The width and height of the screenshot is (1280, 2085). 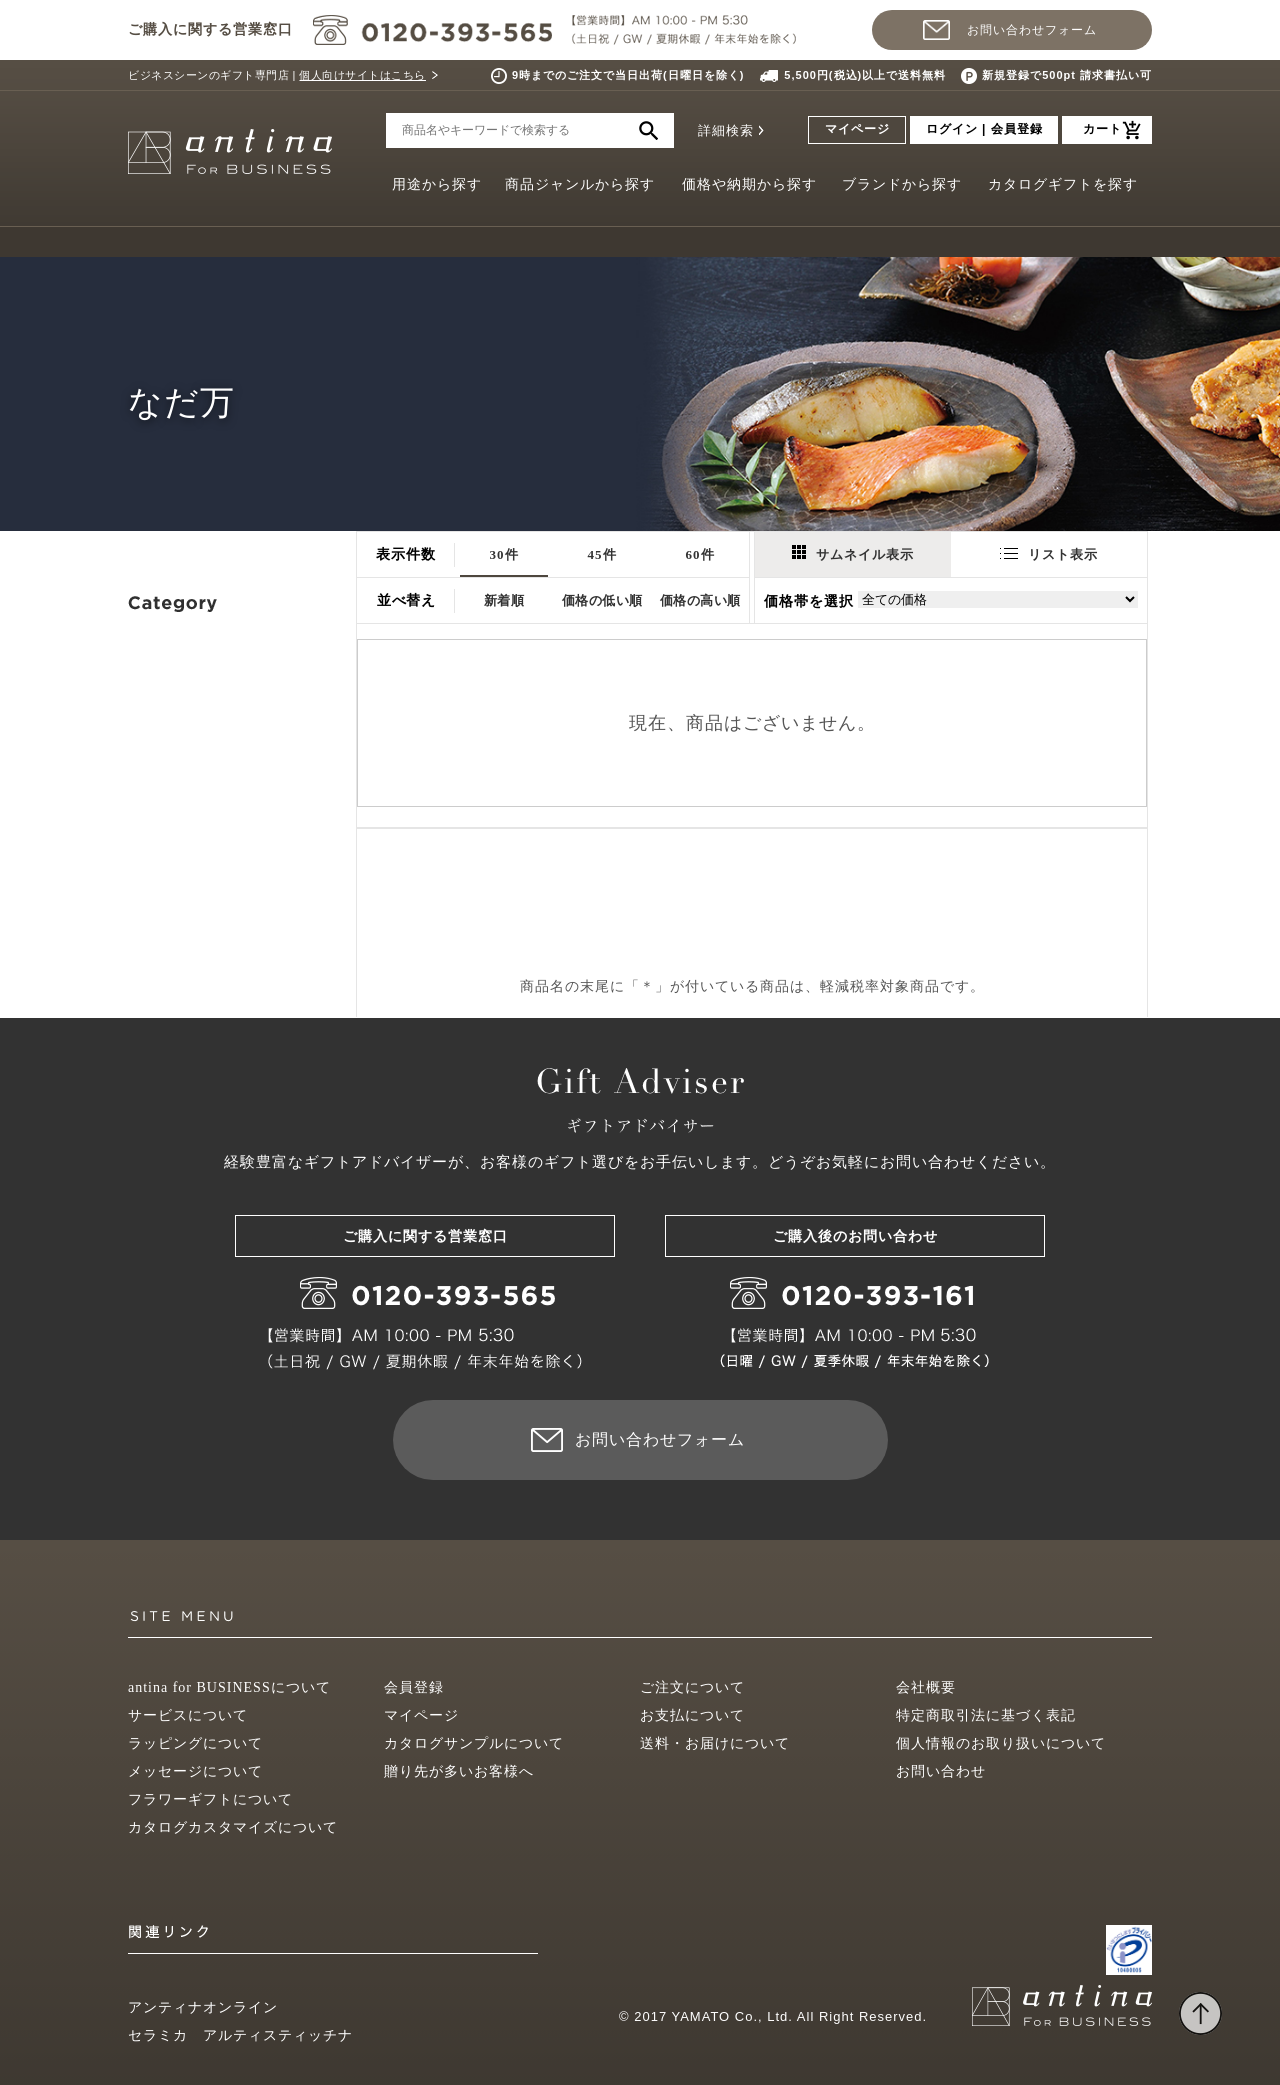 I want to click on 贈り先が多いお客様へ, so click(x=459, y=1771).